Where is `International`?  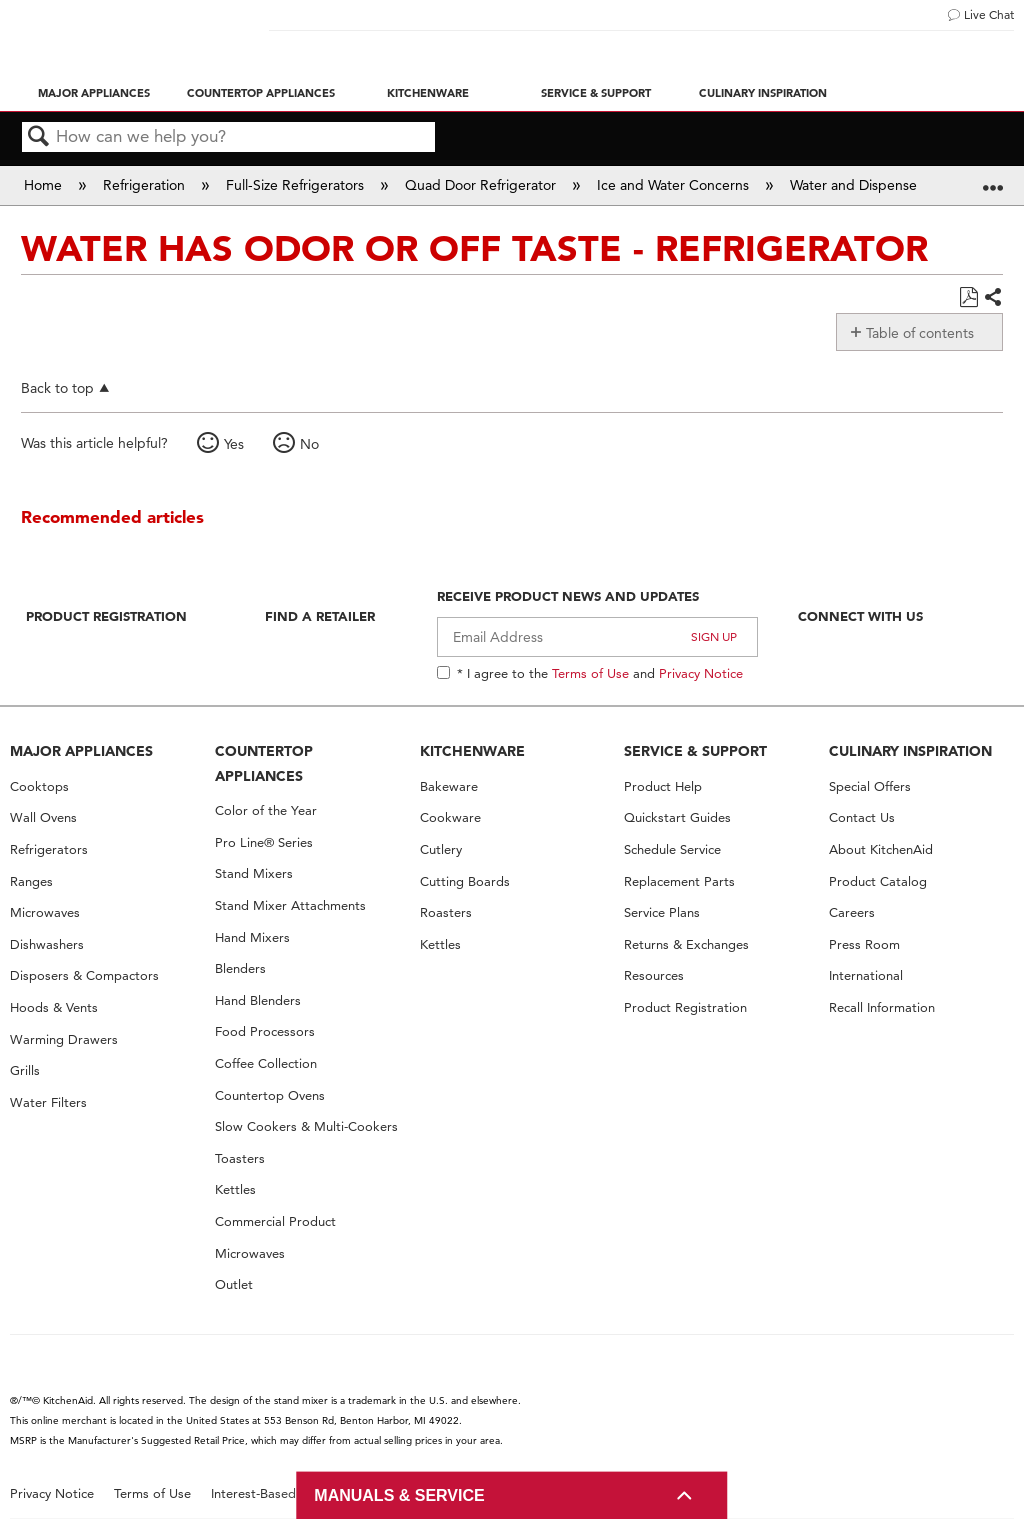 International is located at coordinates (866, 975).